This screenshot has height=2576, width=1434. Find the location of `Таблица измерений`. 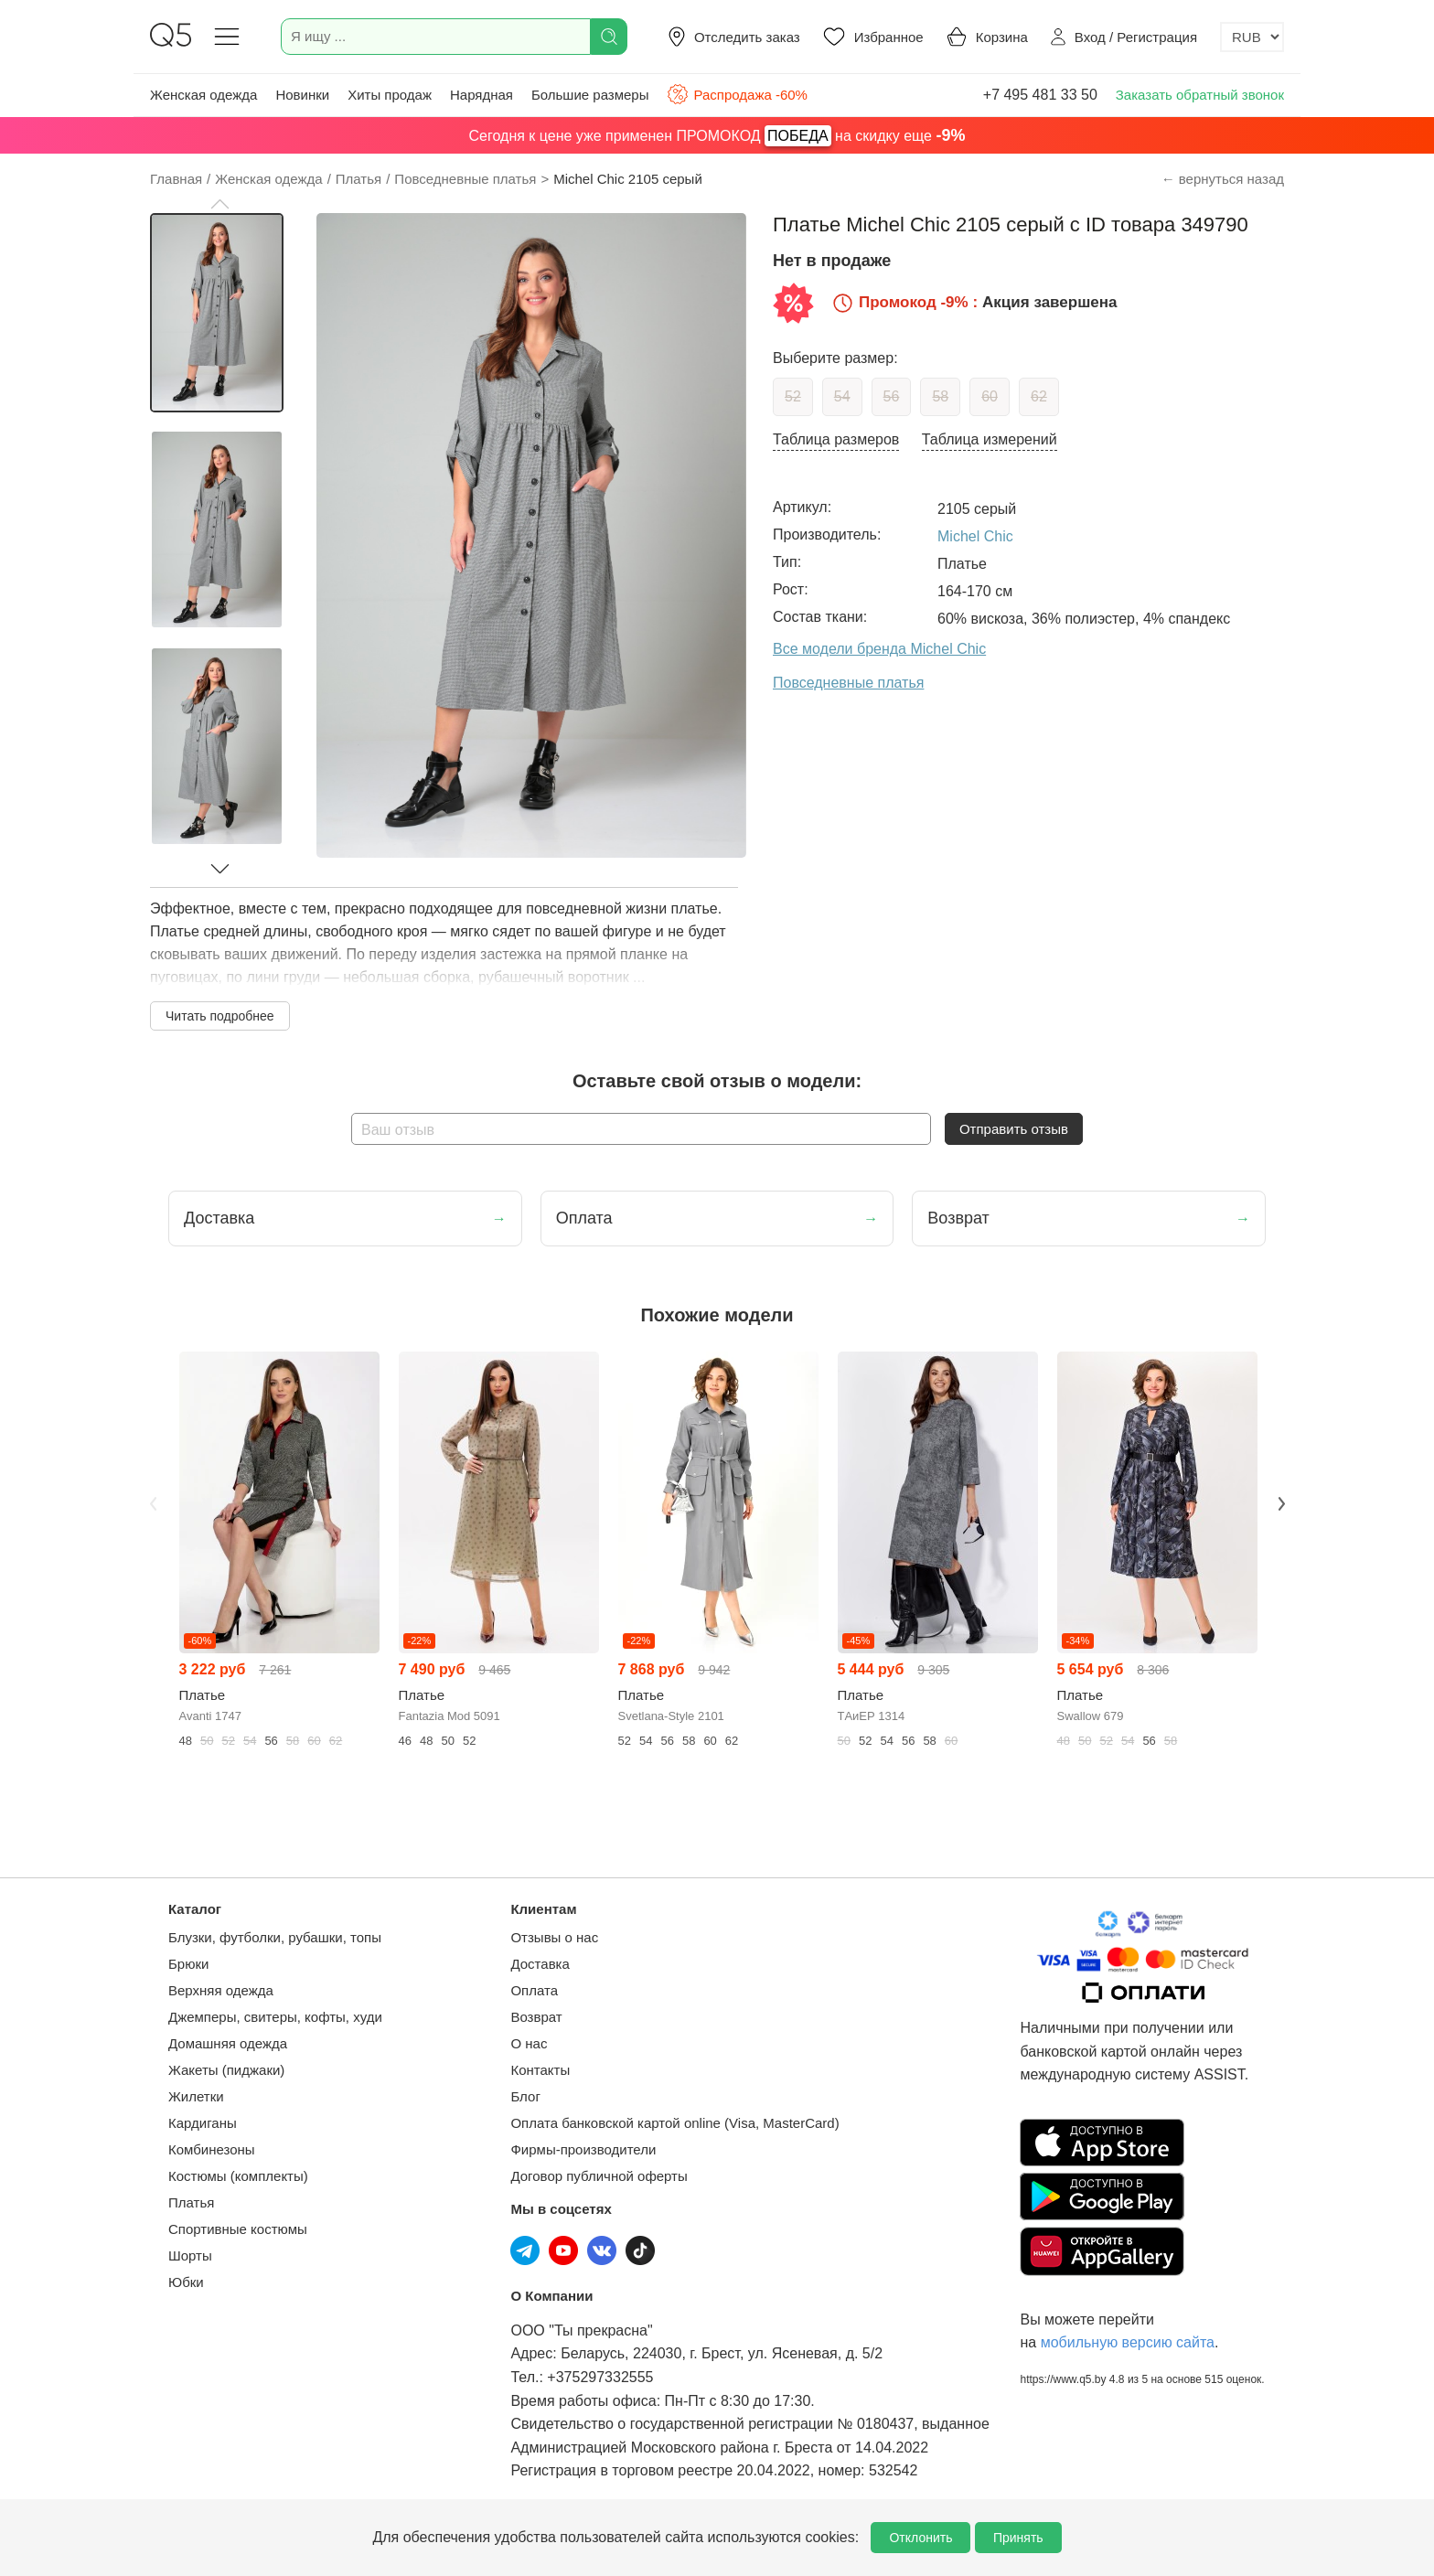

Таблица измерений is located at coordinates (989, 439).